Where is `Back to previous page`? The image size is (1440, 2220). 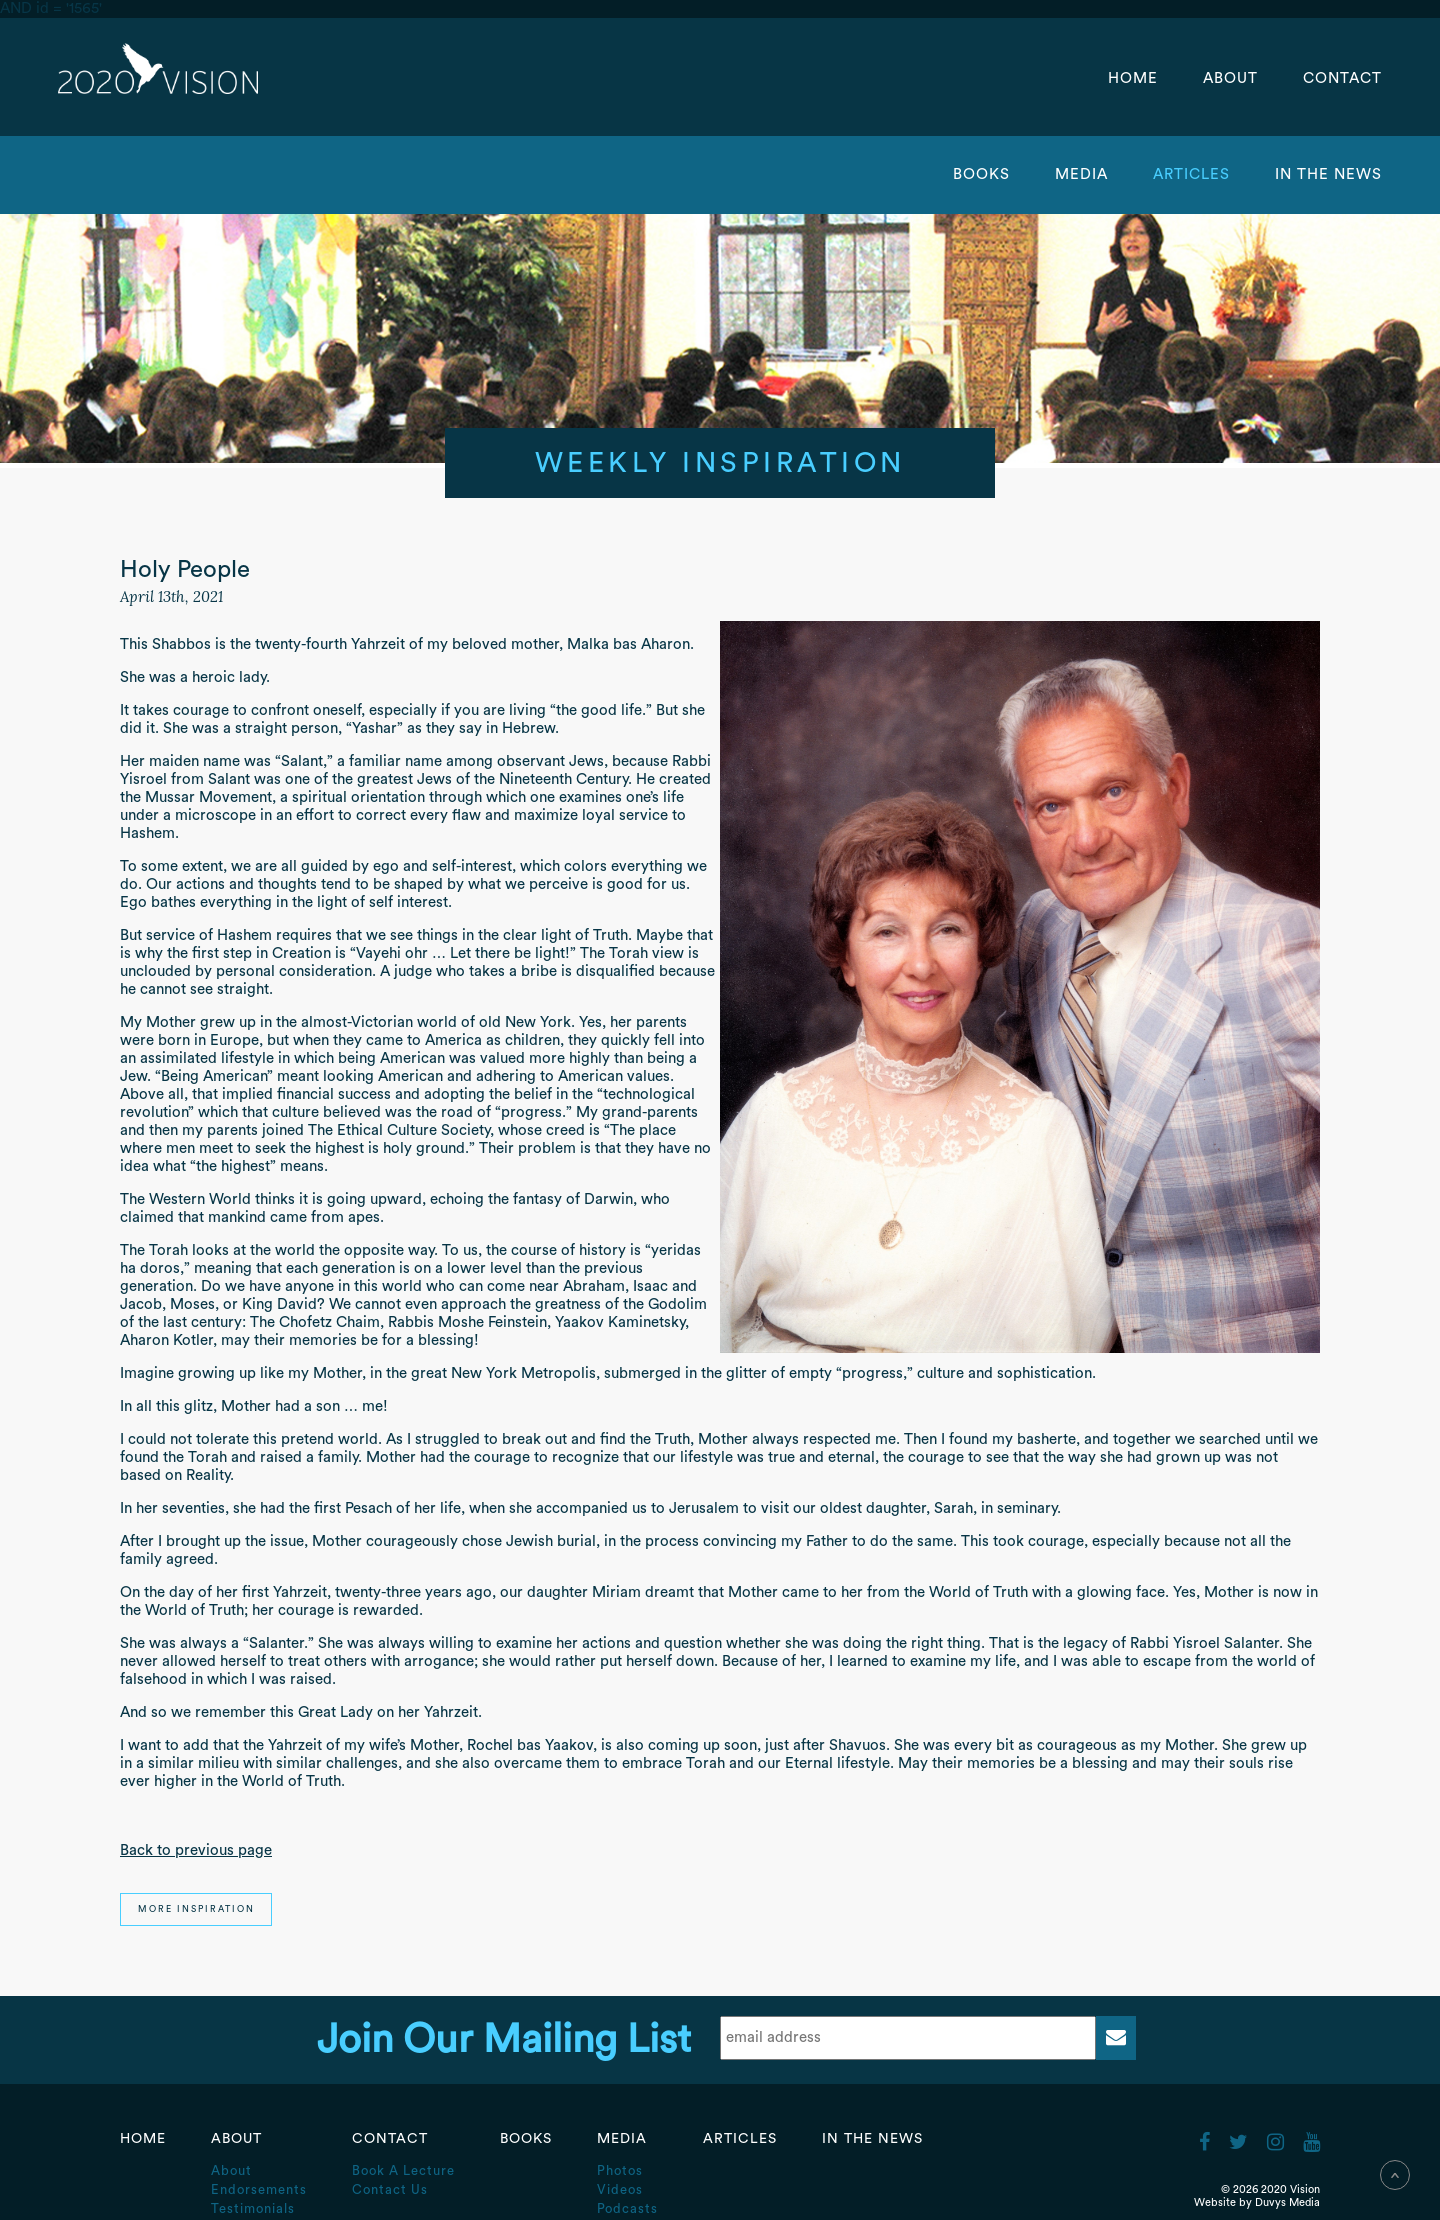 Back to previous page is located at coordinates (196, 1850).